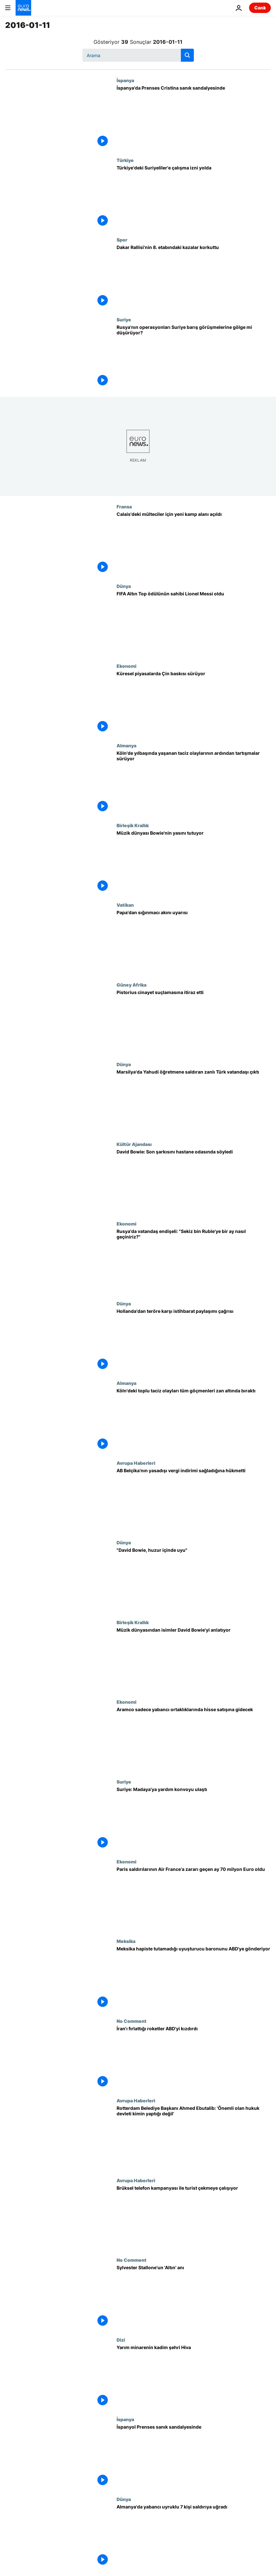  I want to click on [Köln'deki toplu taciz olayları tüm göçmenleri zan altında bıraktı], so click(194, 1420).